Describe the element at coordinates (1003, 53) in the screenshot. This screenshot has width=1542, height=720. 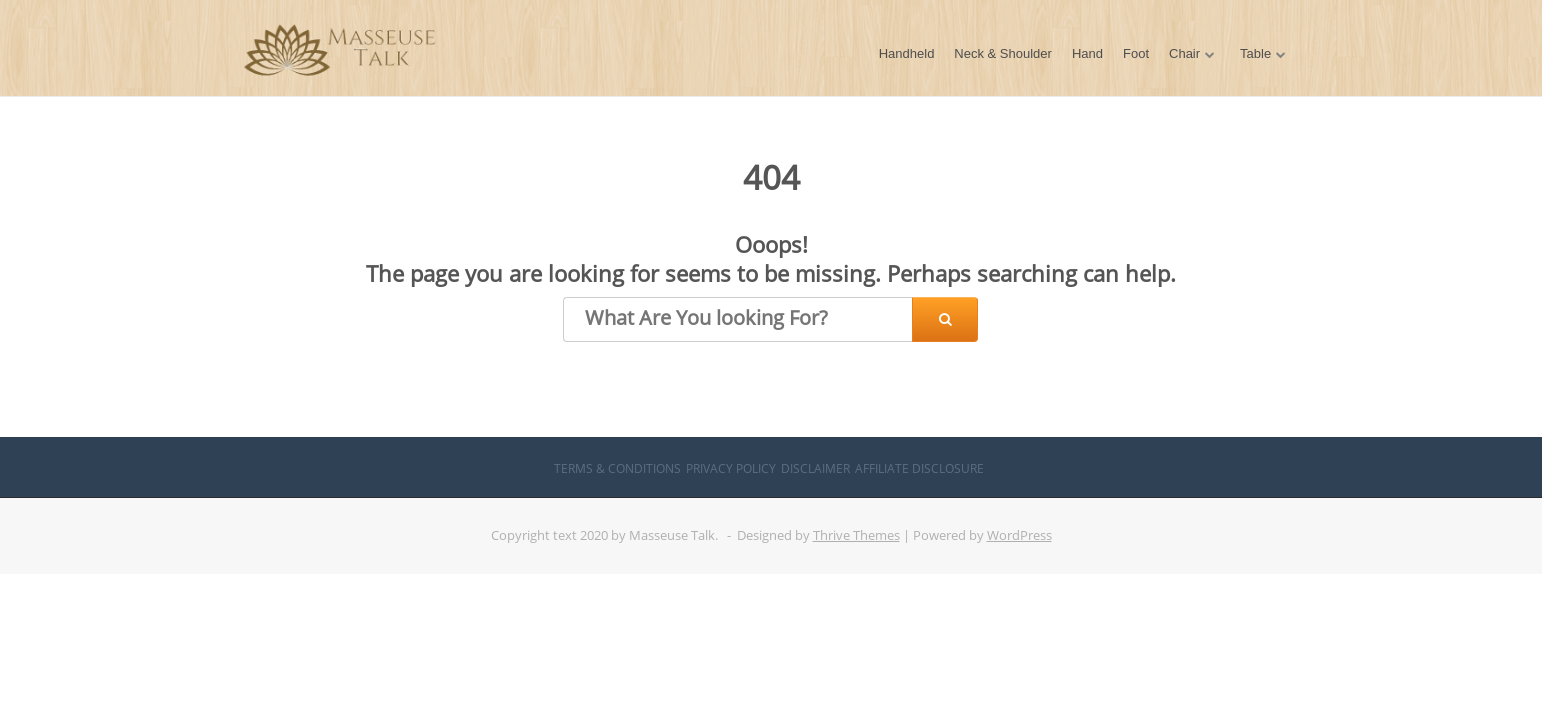
I see `Neck & Shoulder` at that location.